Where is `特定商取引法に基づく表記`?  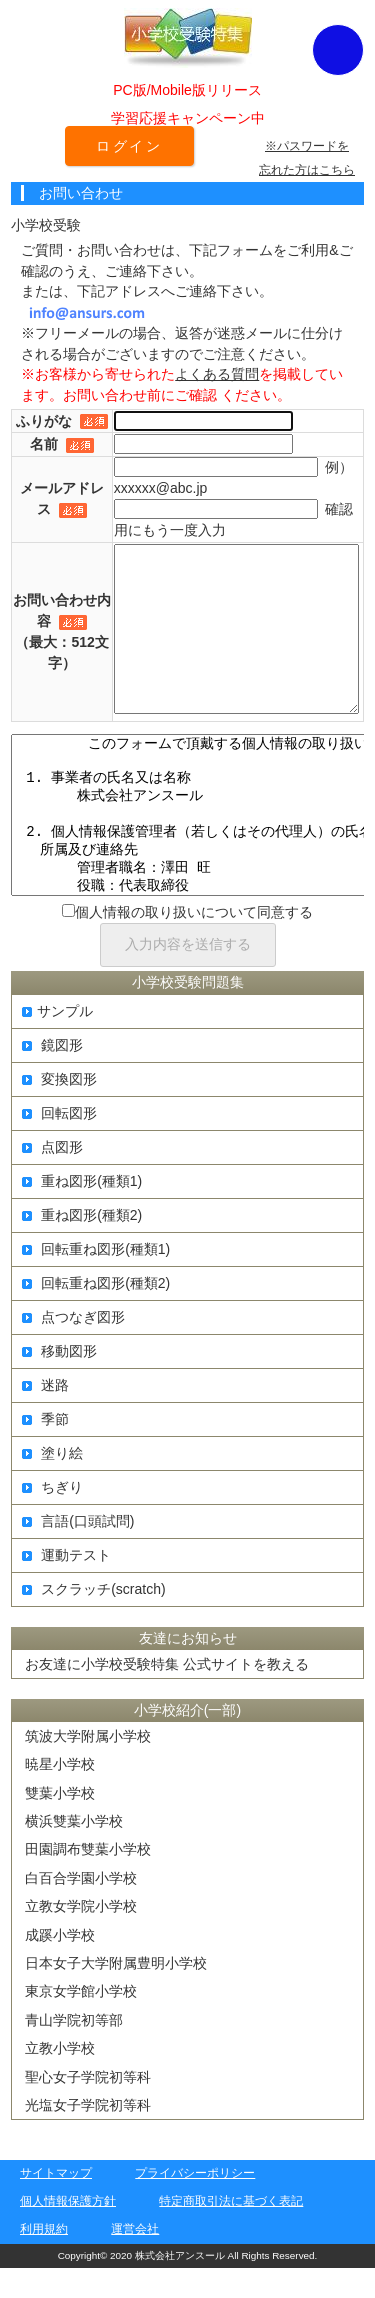
特定商取引法に基づく表記 is located at coordinates (231, 2231).